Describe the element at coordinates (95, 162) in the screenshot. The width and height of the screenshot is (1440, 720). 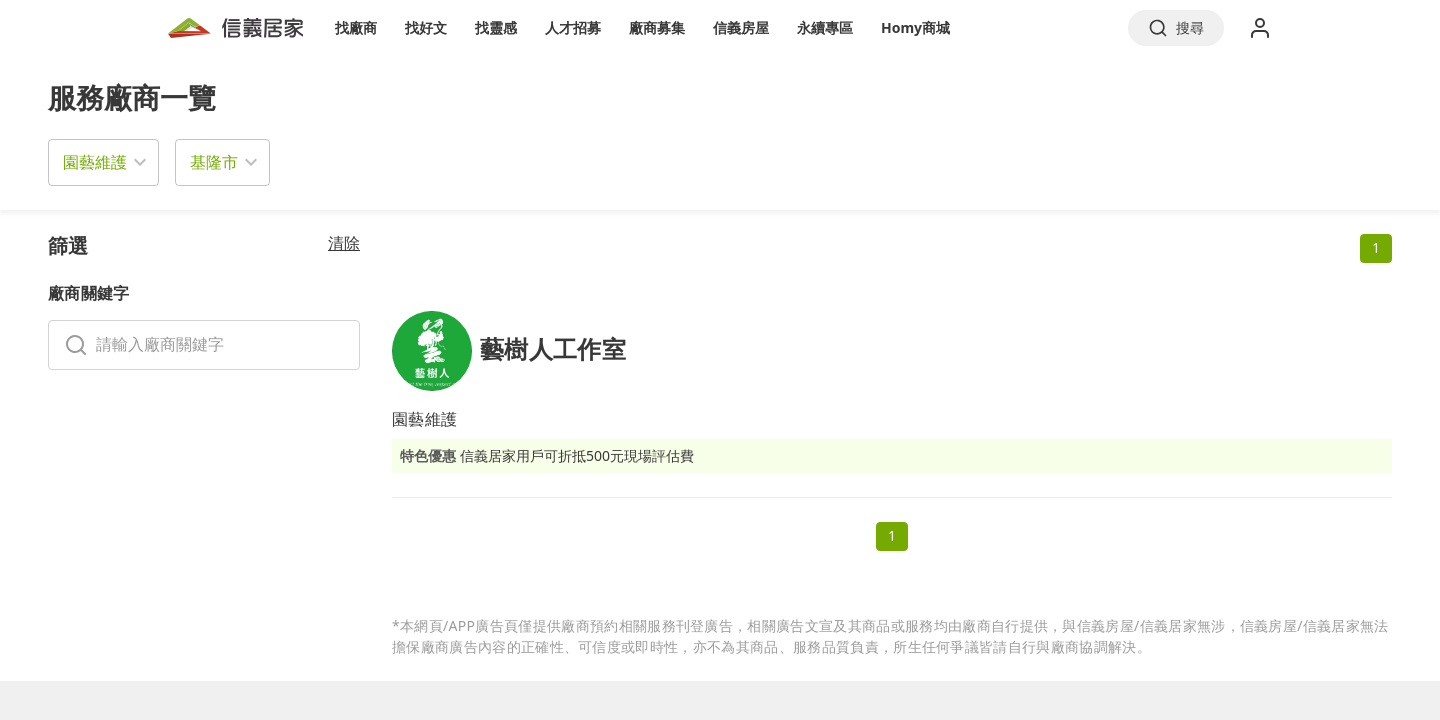
I see `園藝維護 [button]` at that location.